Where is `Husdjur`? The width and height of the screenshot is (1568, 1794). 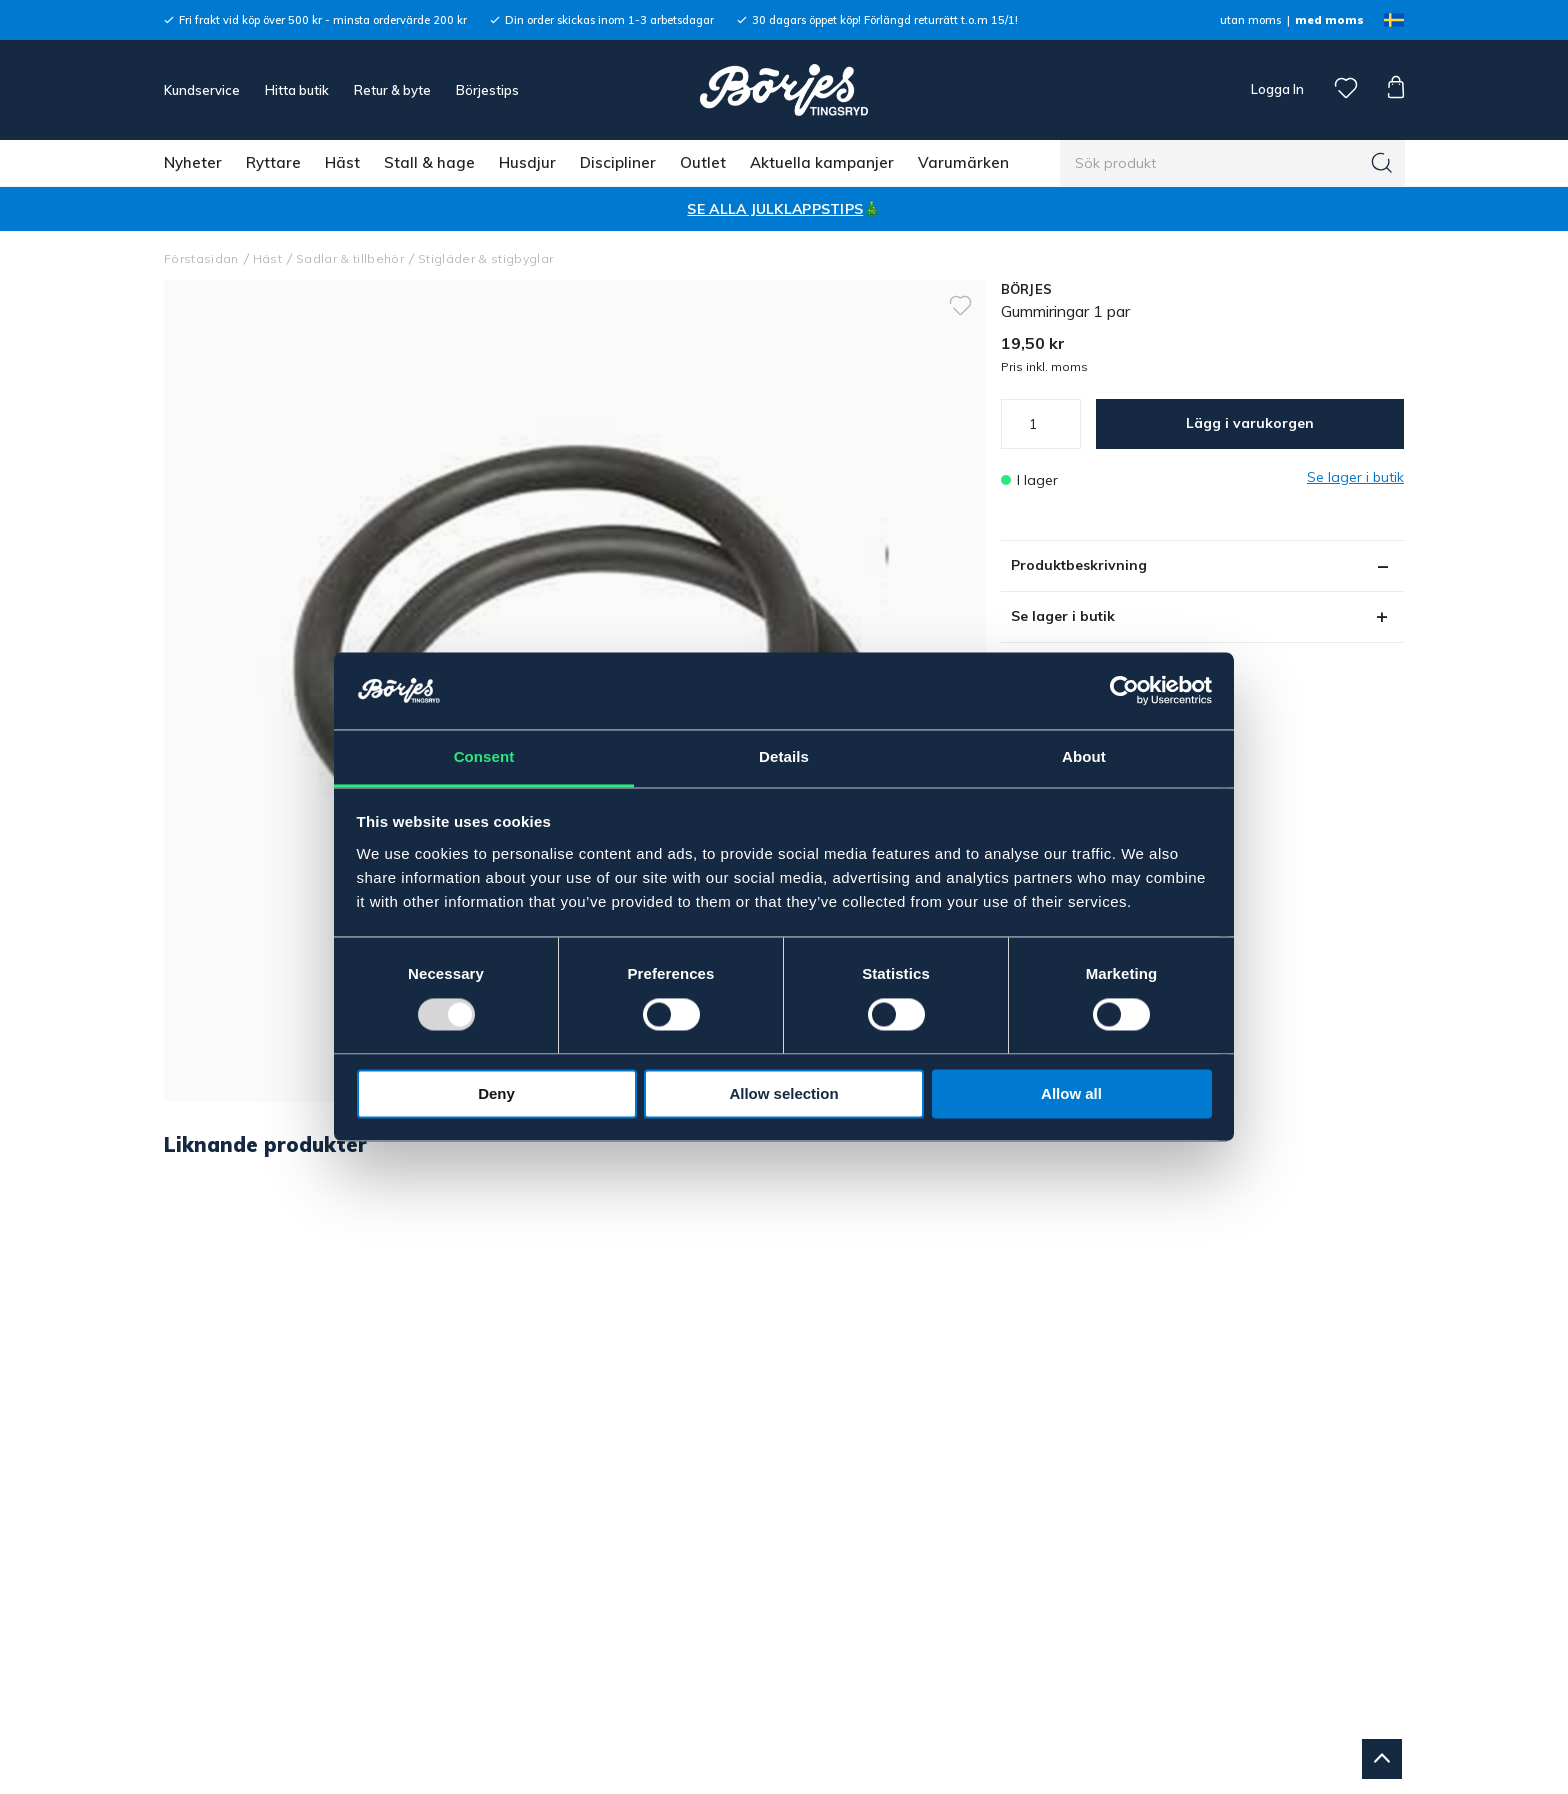 Husdjur is located at coordinates (527, 162).